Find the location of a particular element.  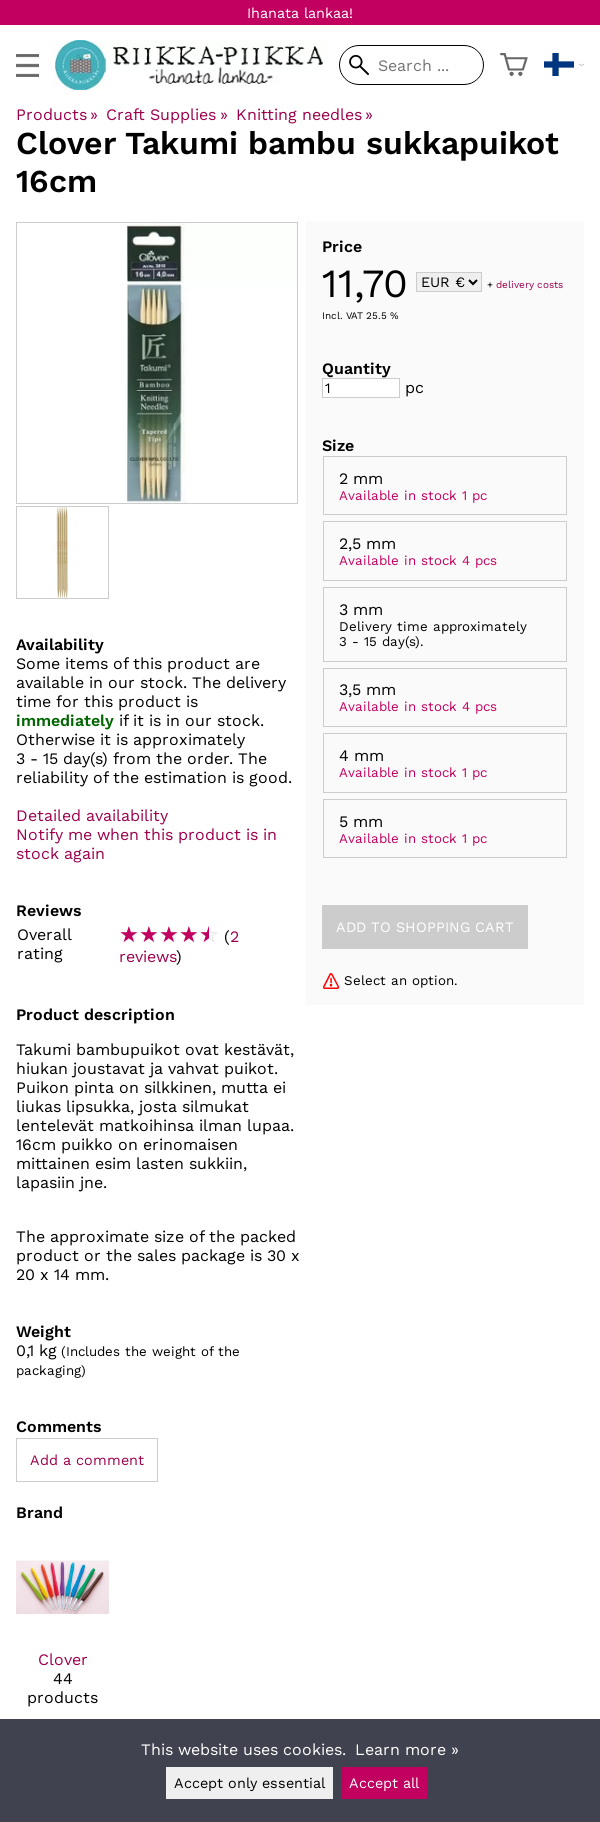

Products is located at coordinates (57, 114).